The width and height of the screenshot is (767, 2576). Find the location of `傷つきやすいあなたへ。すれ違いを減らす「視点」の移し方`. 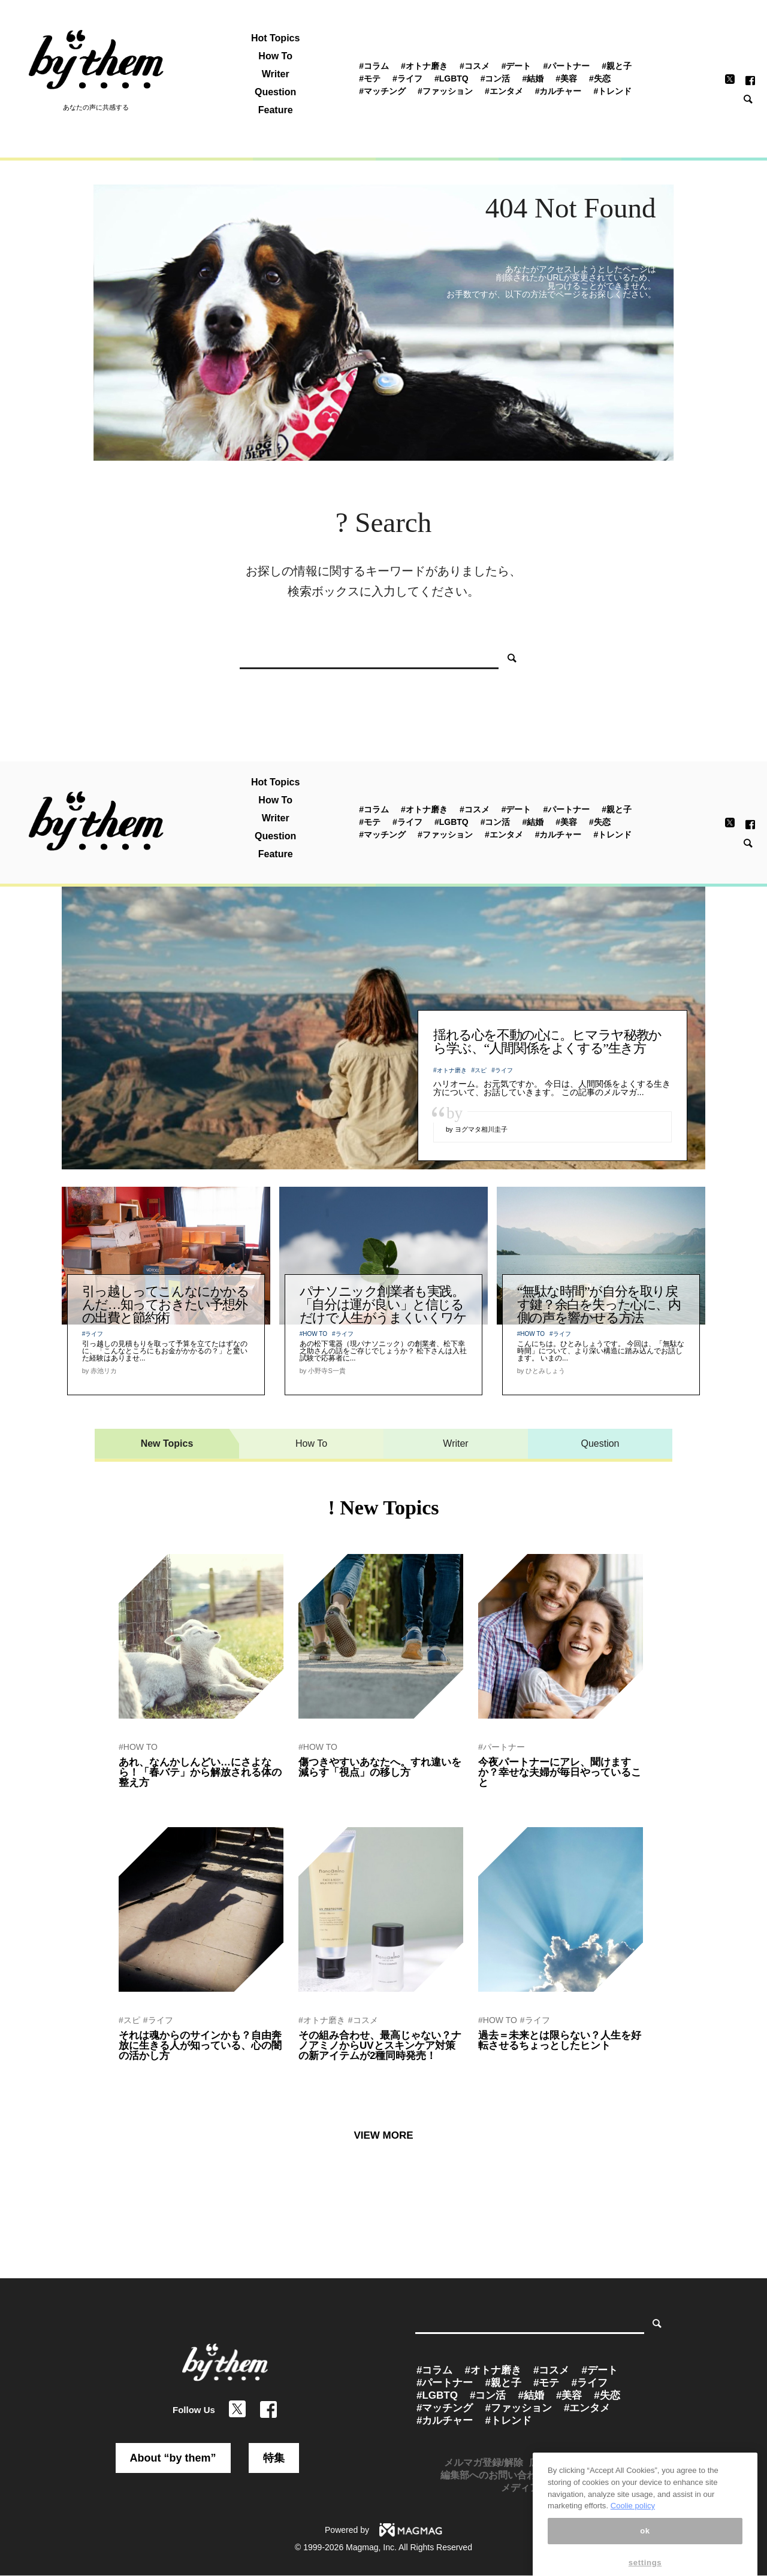

傷つきやすいあなたへ。すれ違いを減らす「視点」の移し方 is located at coordinates (379, 1767).